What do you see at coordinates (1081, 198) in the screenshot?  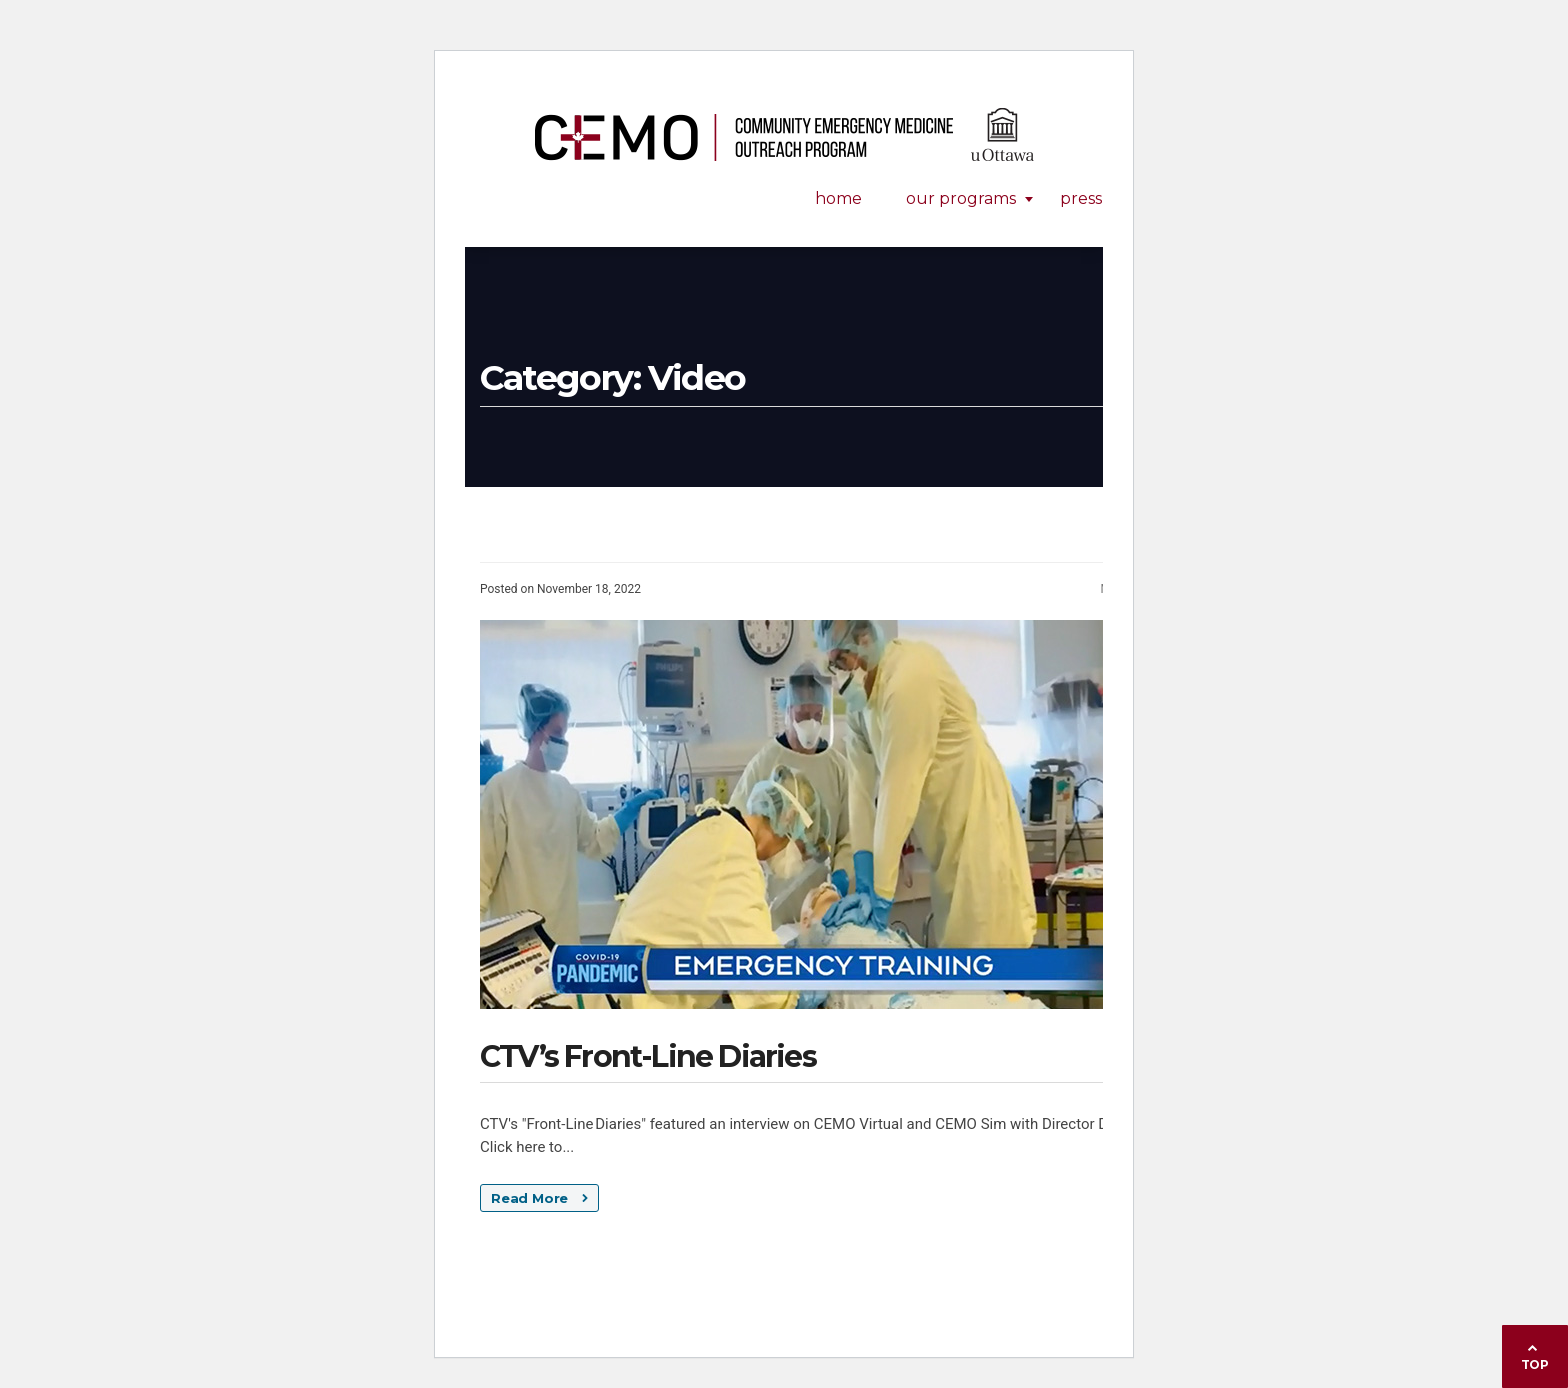 I see `Press` at bounding box center [1081, 198].